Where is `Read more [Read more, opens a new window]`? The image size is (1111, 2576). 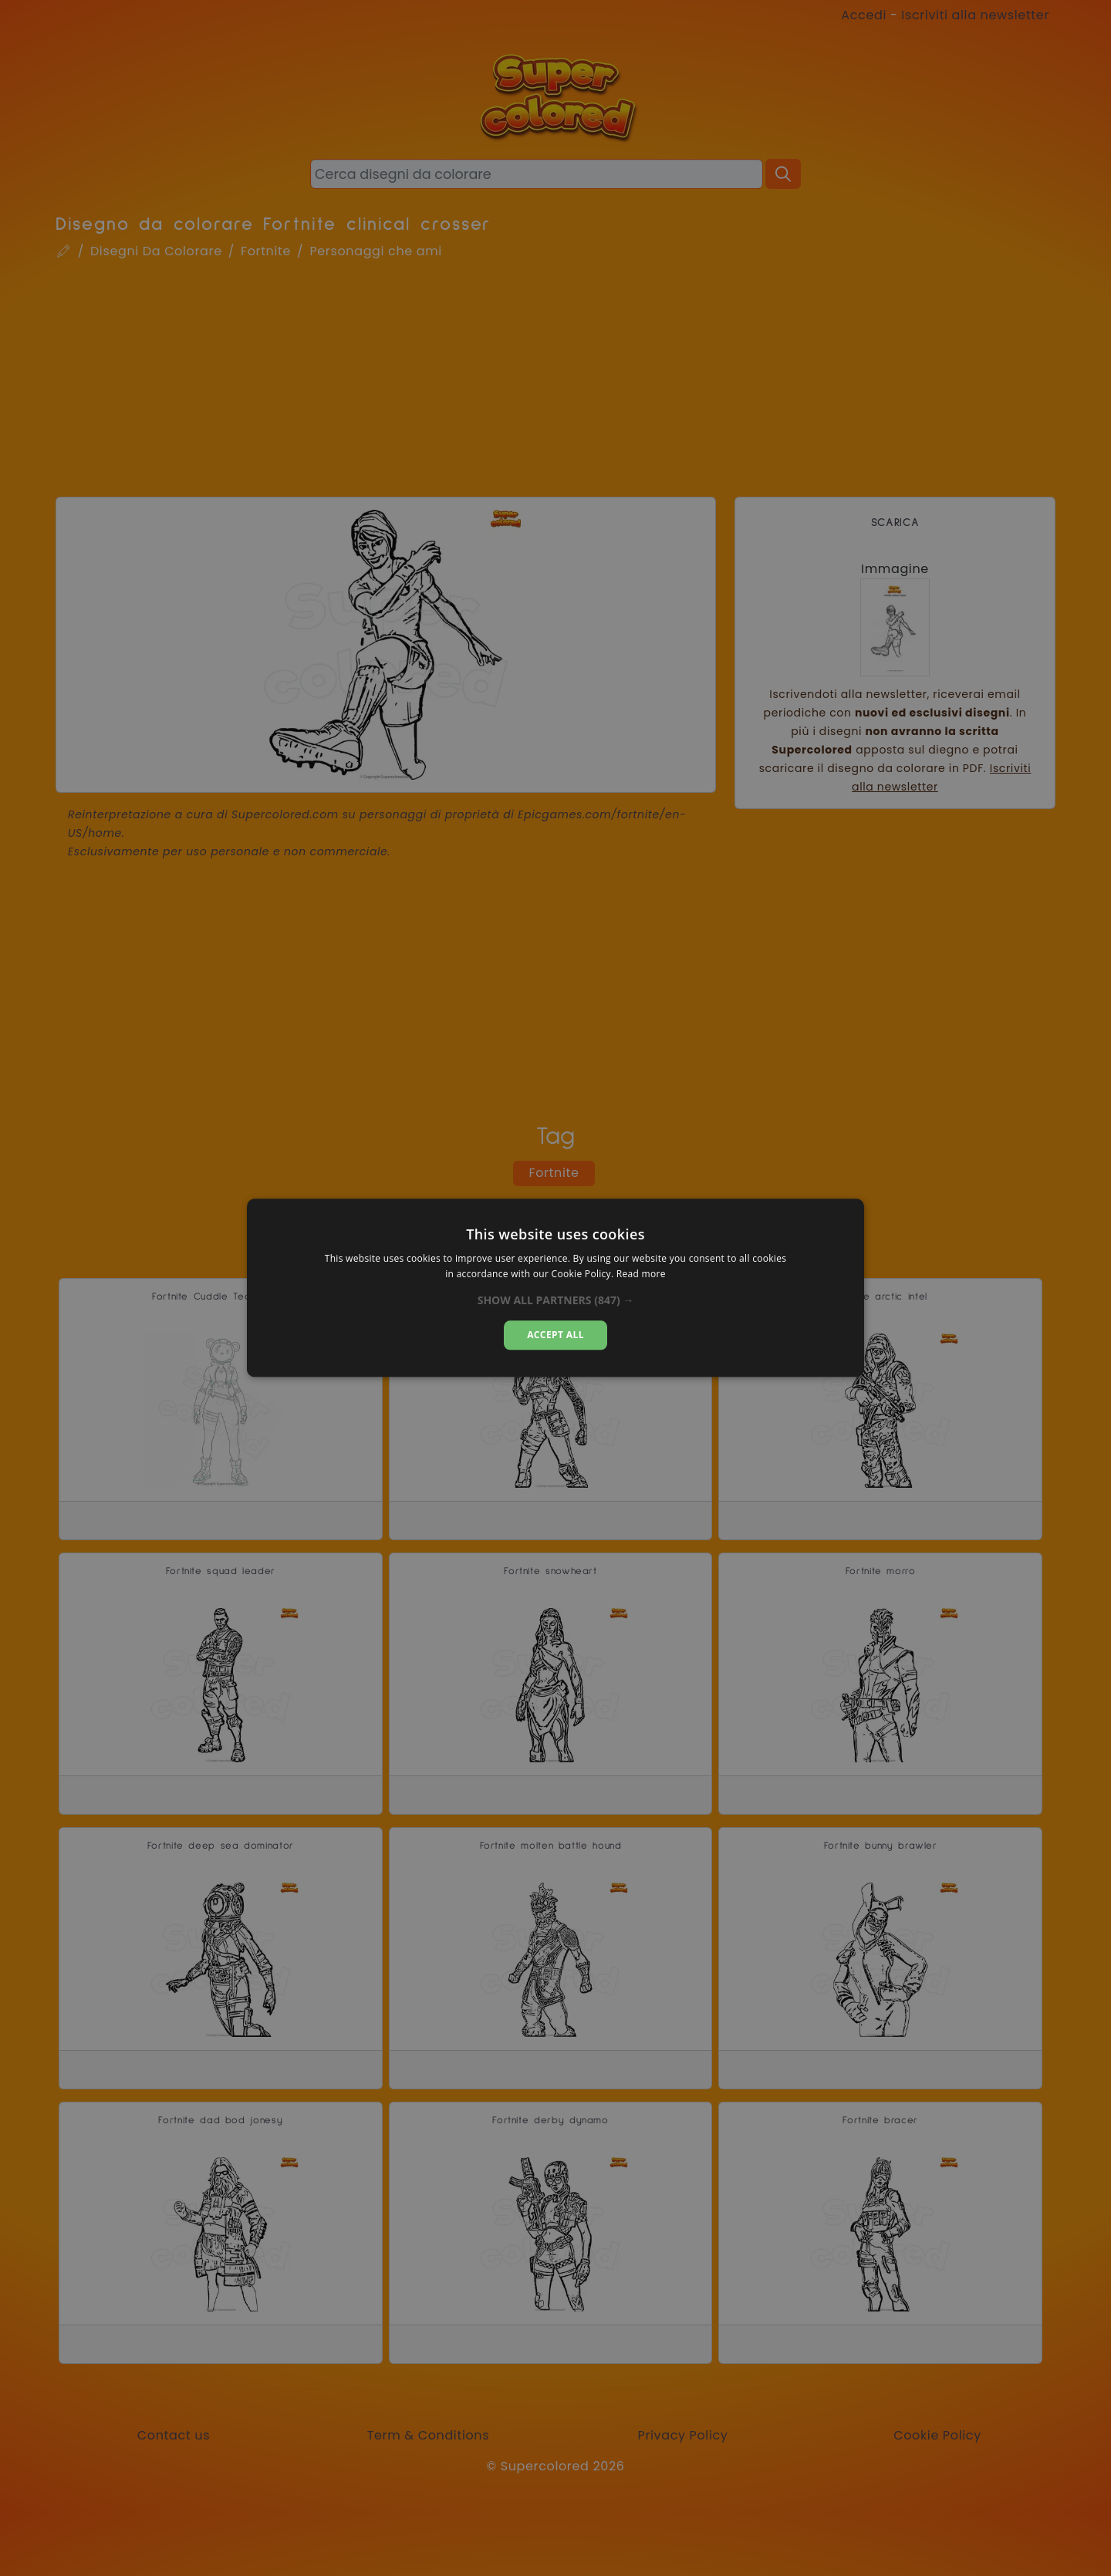
Read more [Read more, opens a new window] is located at coordinates (641, 1274).